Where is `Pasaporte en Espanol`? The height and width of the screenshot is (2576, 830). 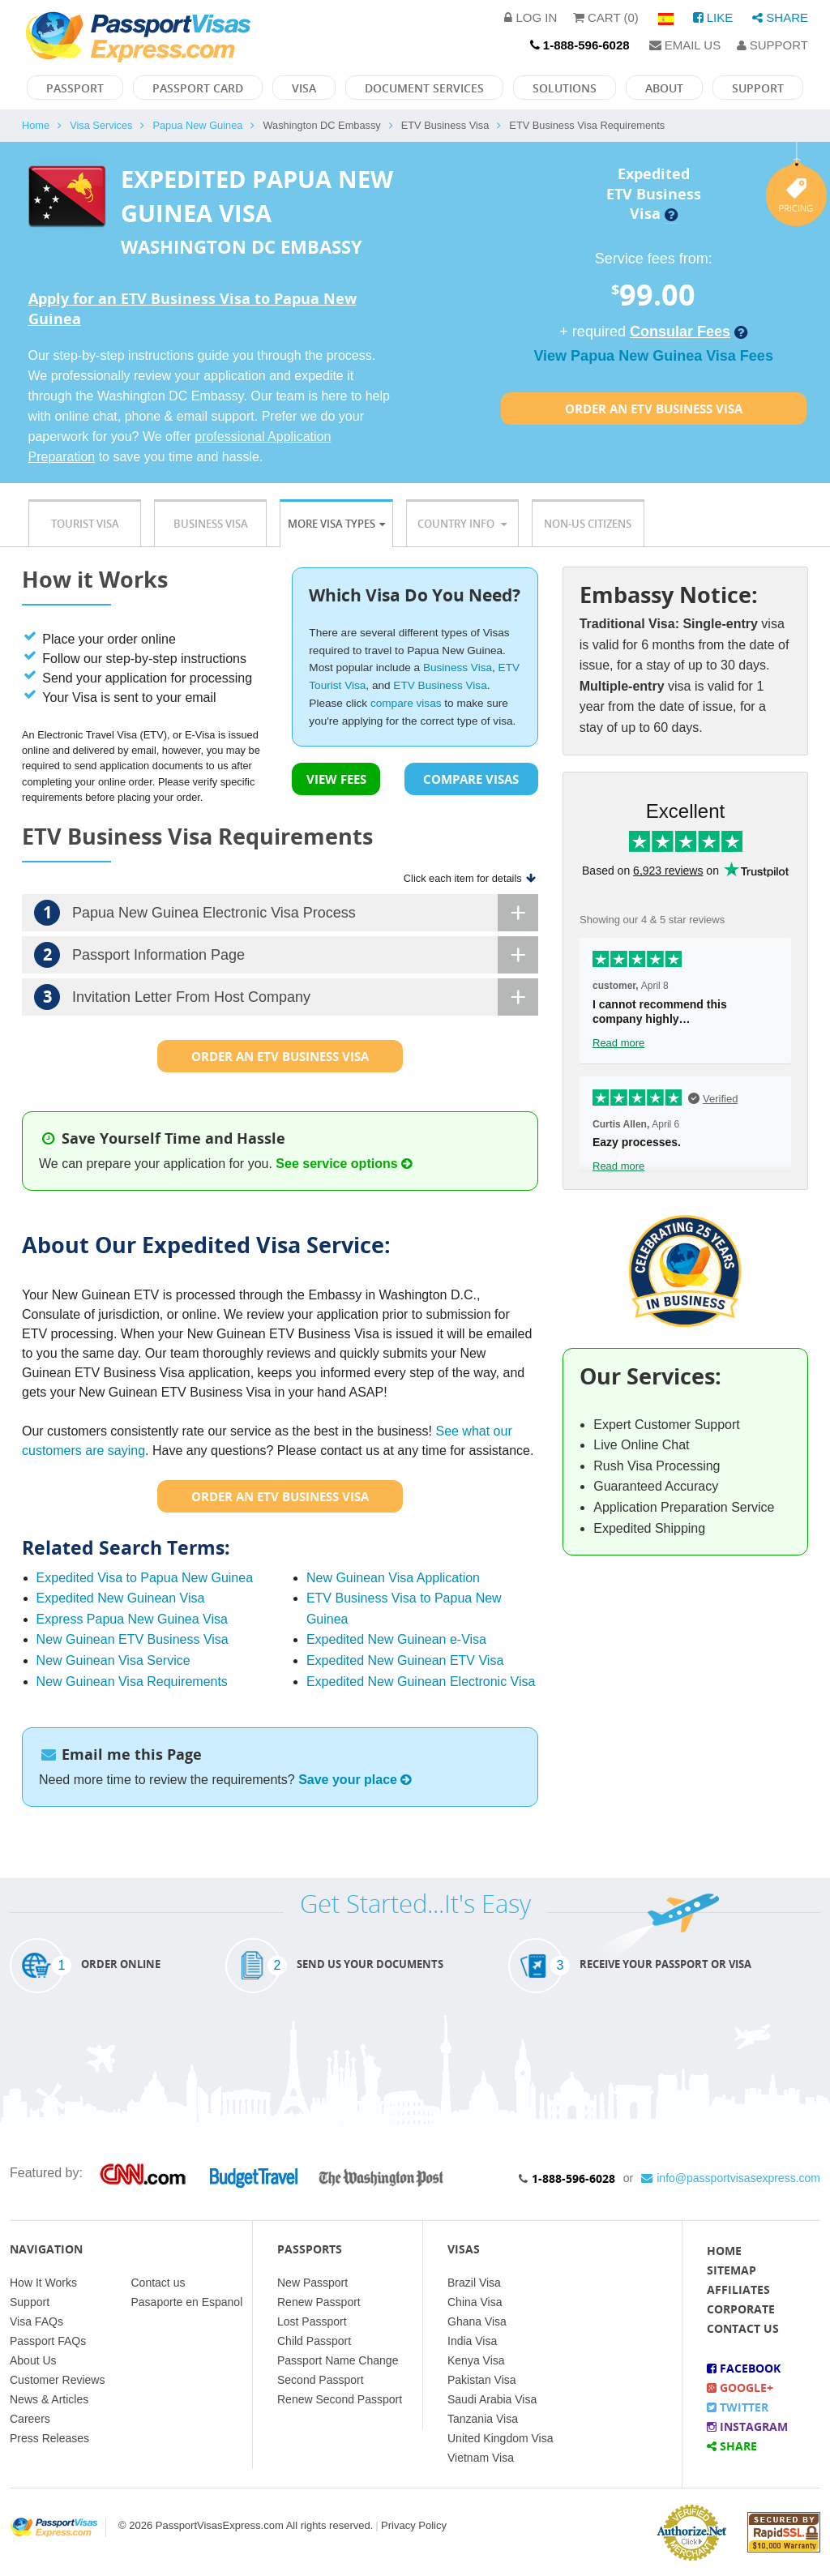
Pasaporte en Espanol is located at coordinates (187, 2302).